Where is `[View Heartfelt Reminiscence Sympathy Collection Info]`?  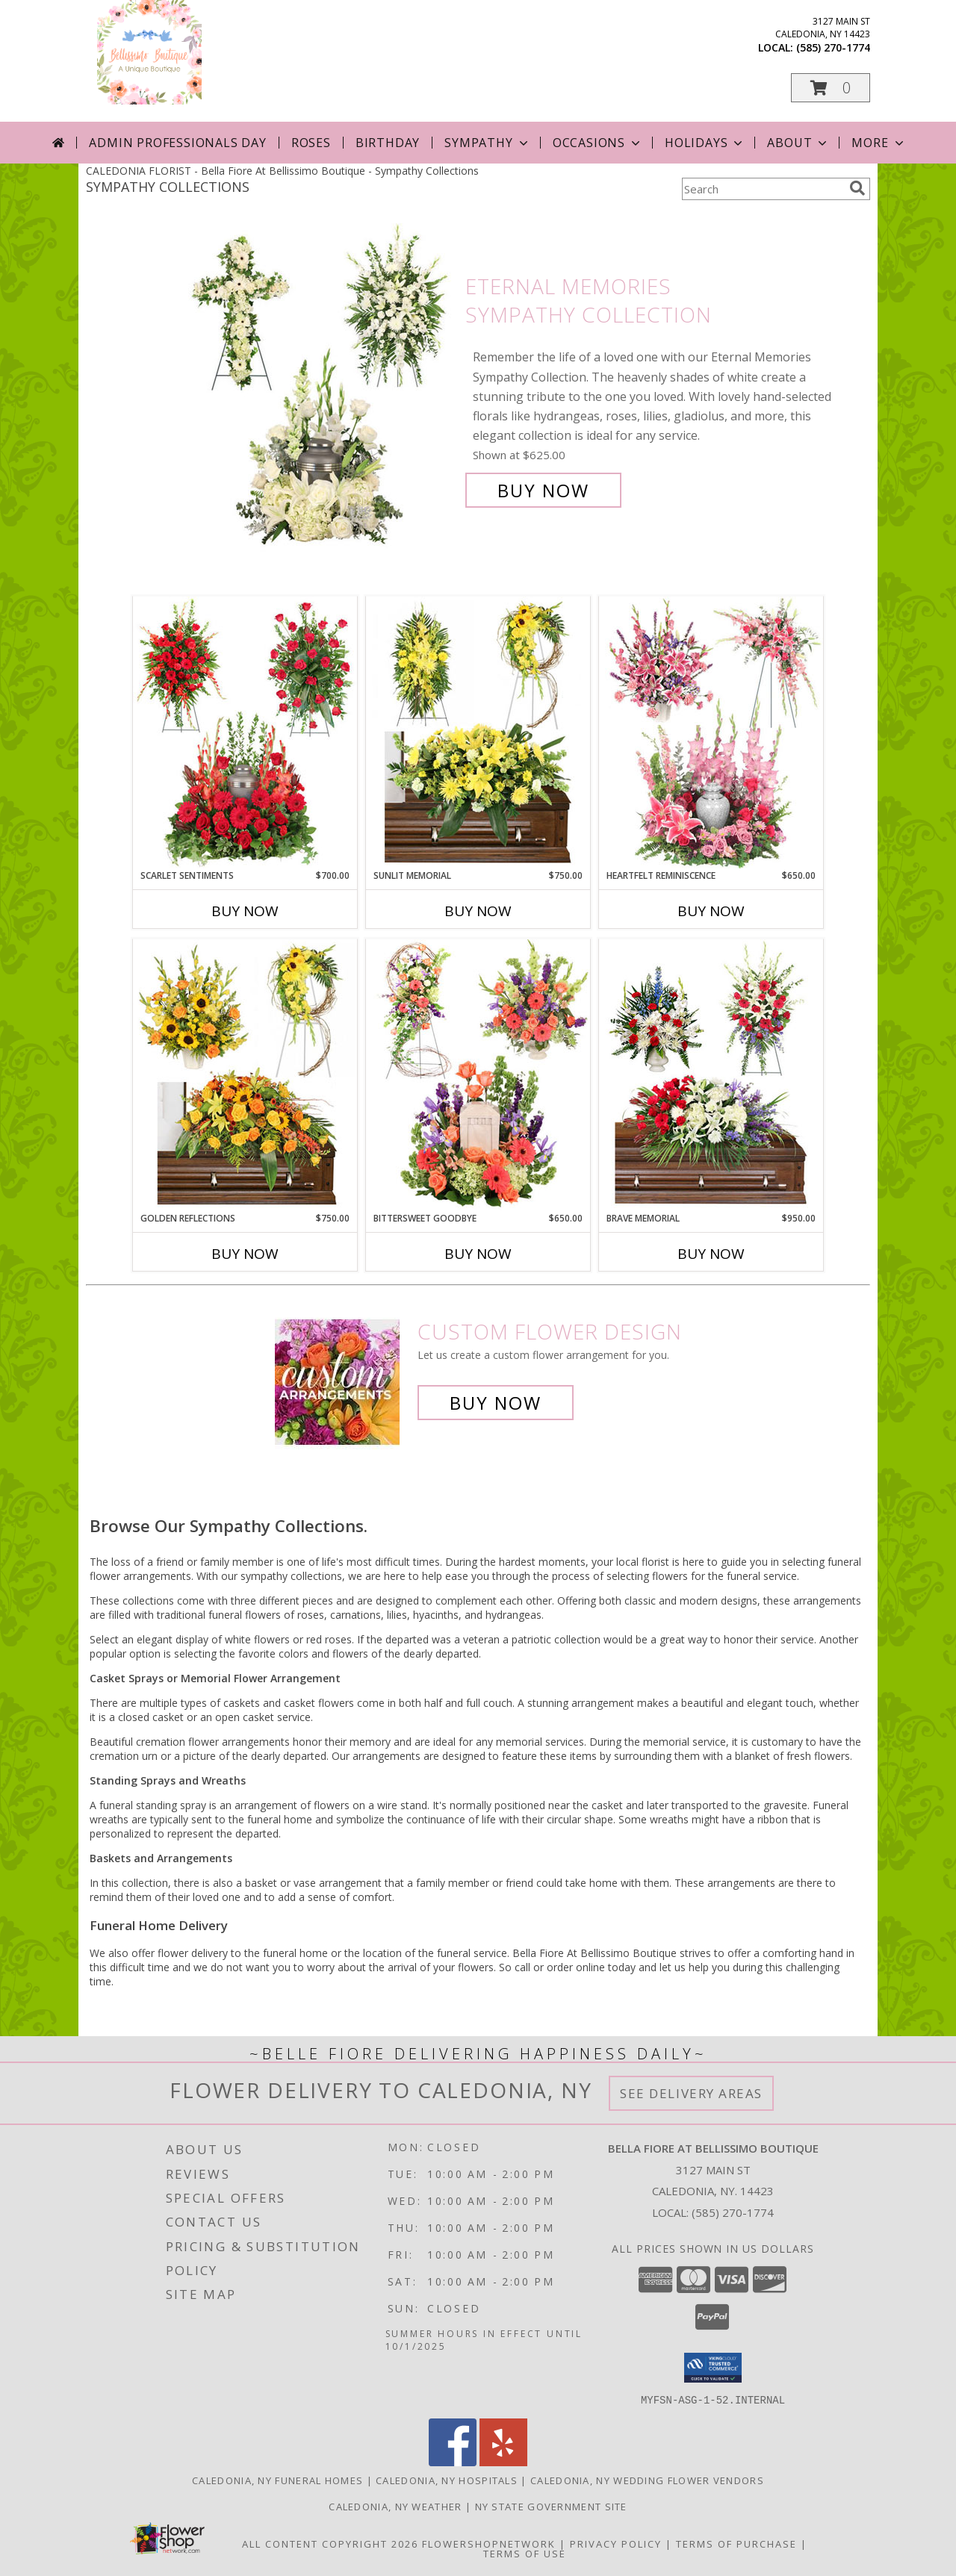
[View Heartfelt Reminiscence Sympathy Collection Info] is located at coordinates (711, 732).